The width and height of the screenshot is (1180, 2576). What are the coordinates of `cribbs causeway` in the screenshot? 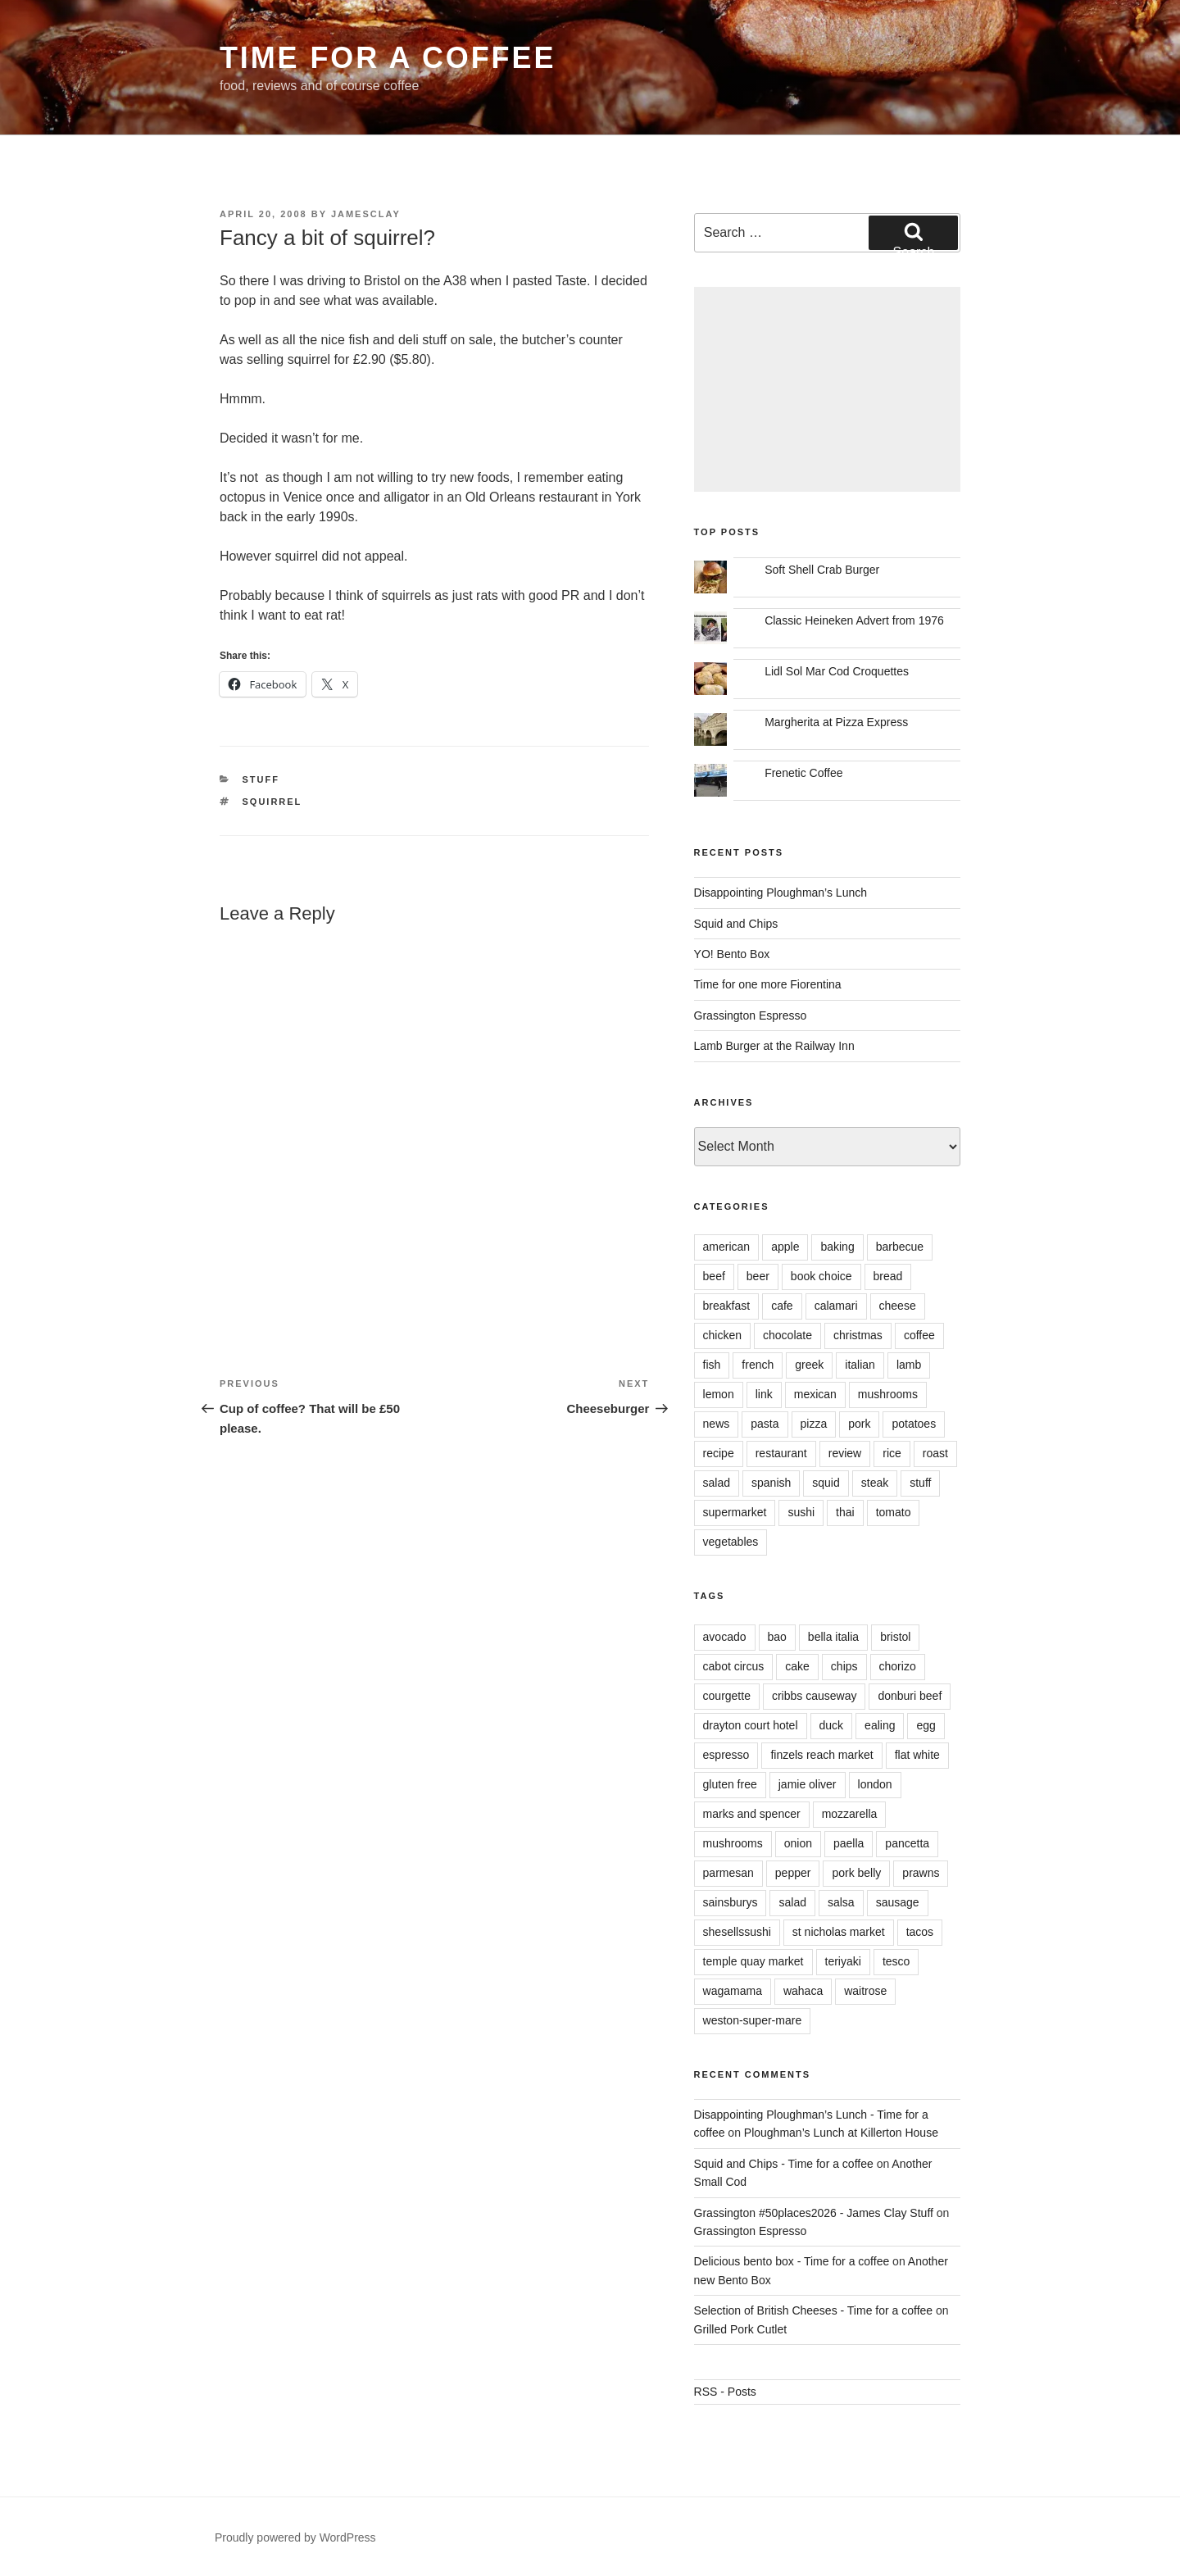 It's located at (814, 1695).